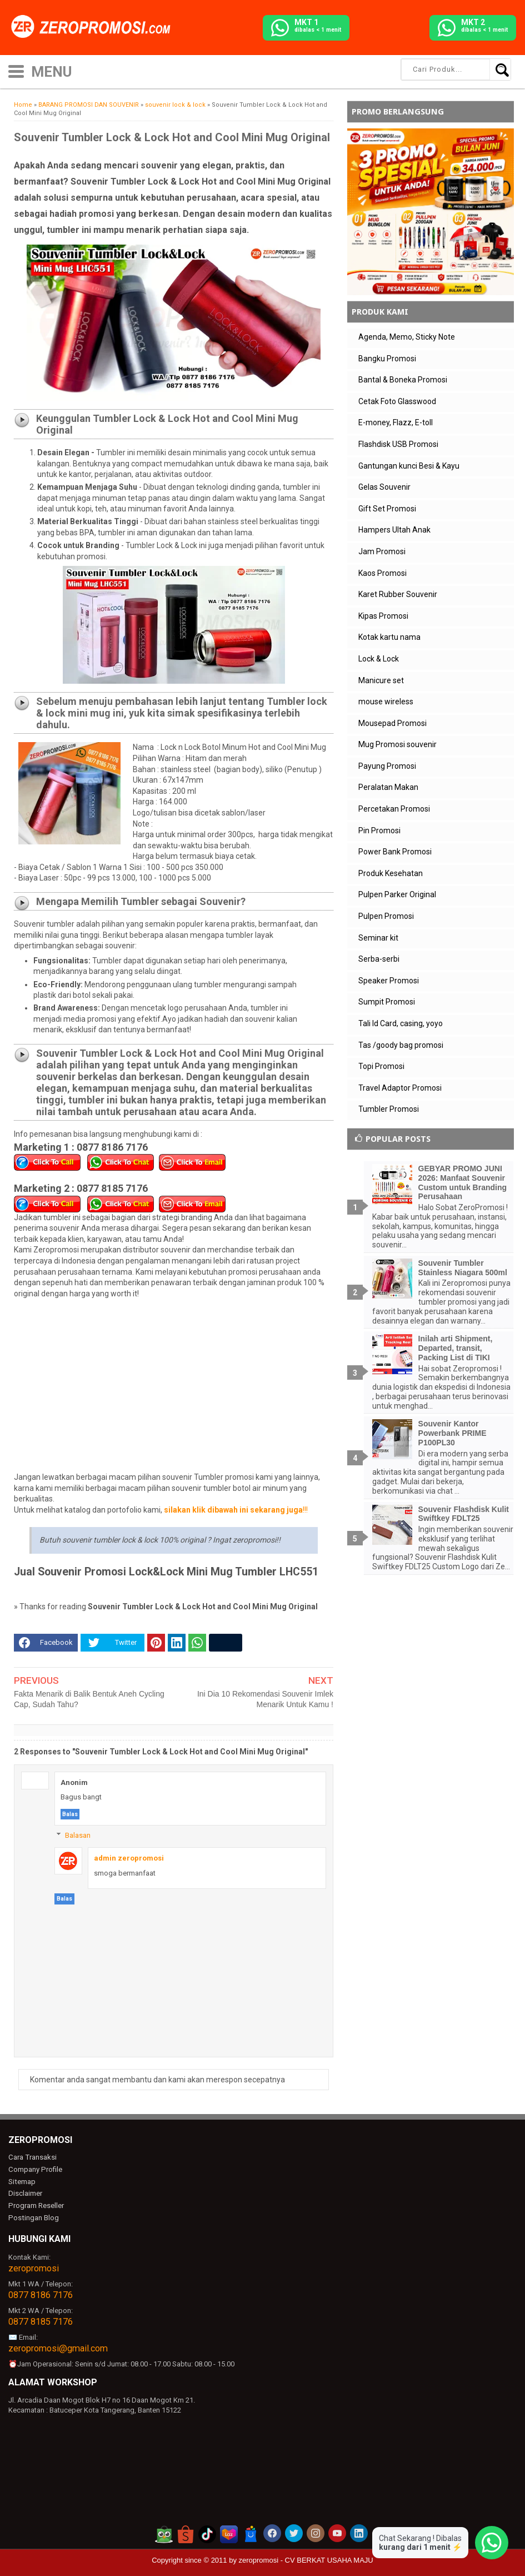  What do you see at coordinates (315, 2533) in the screenshot?
I see `[akun instagram zeropromosi]` at bounding box center [315, 2533].